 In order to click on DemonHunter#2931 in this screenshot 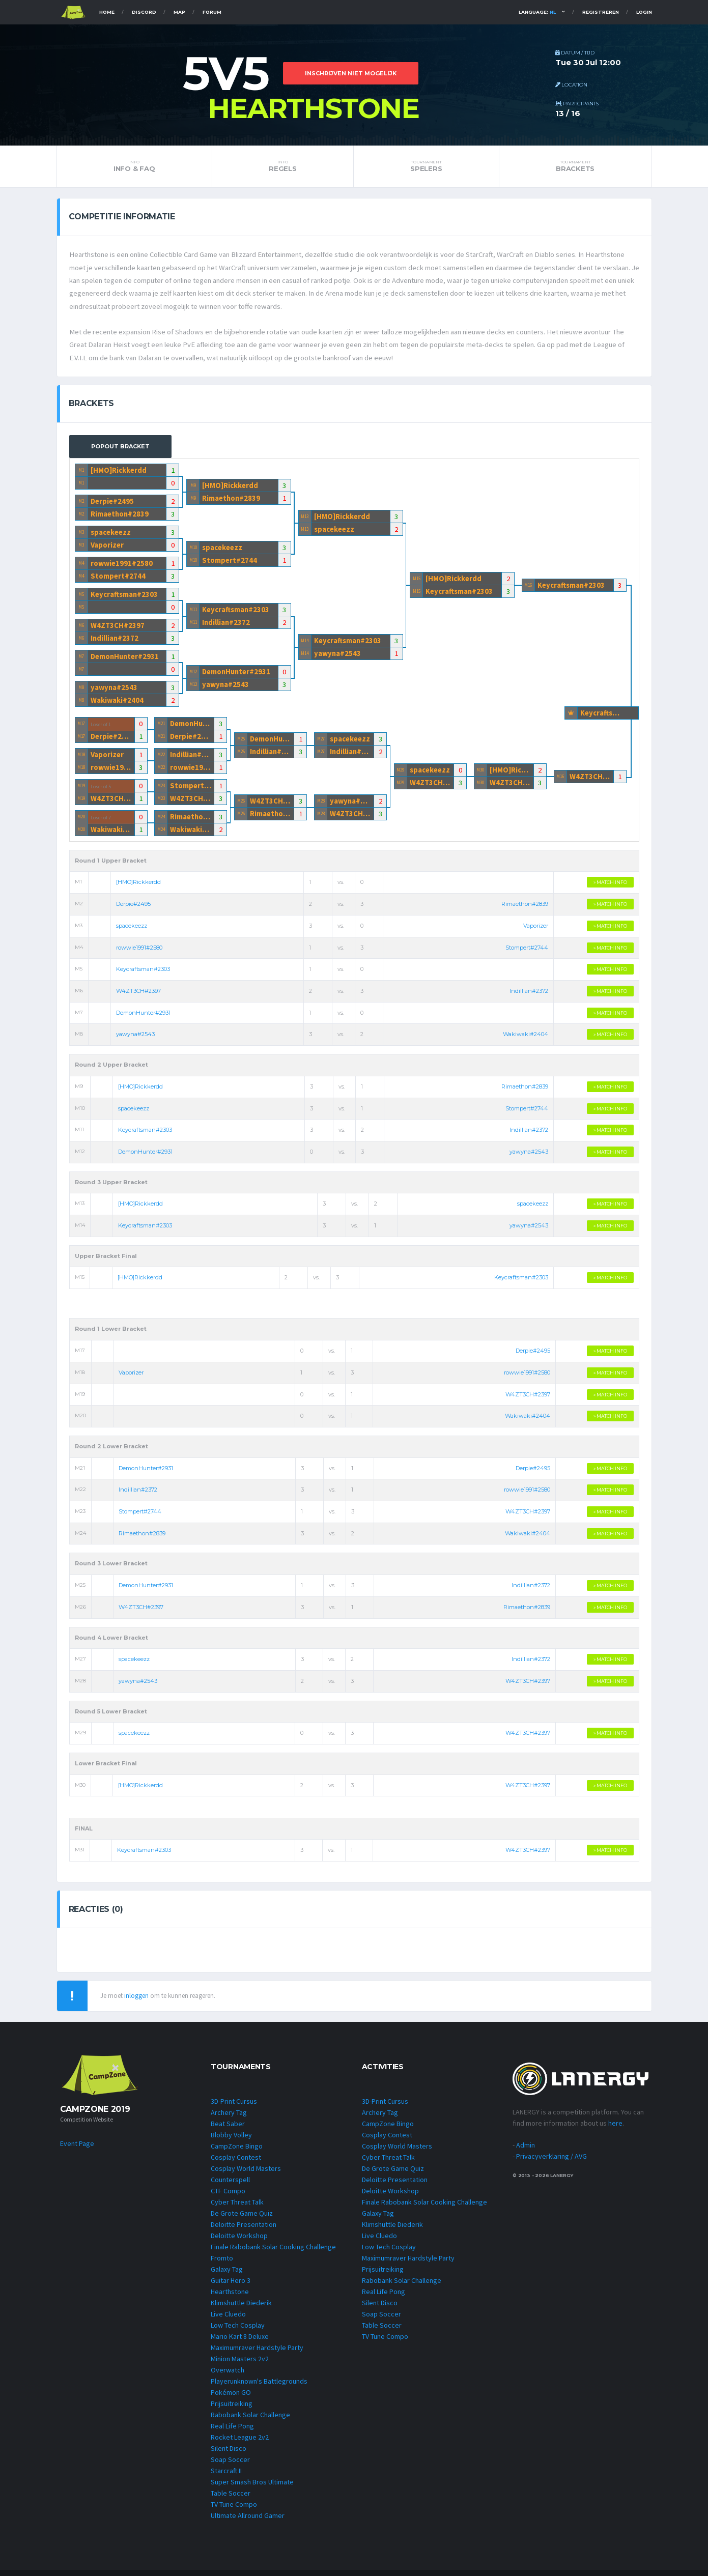, I will do `click(126, 661)`.